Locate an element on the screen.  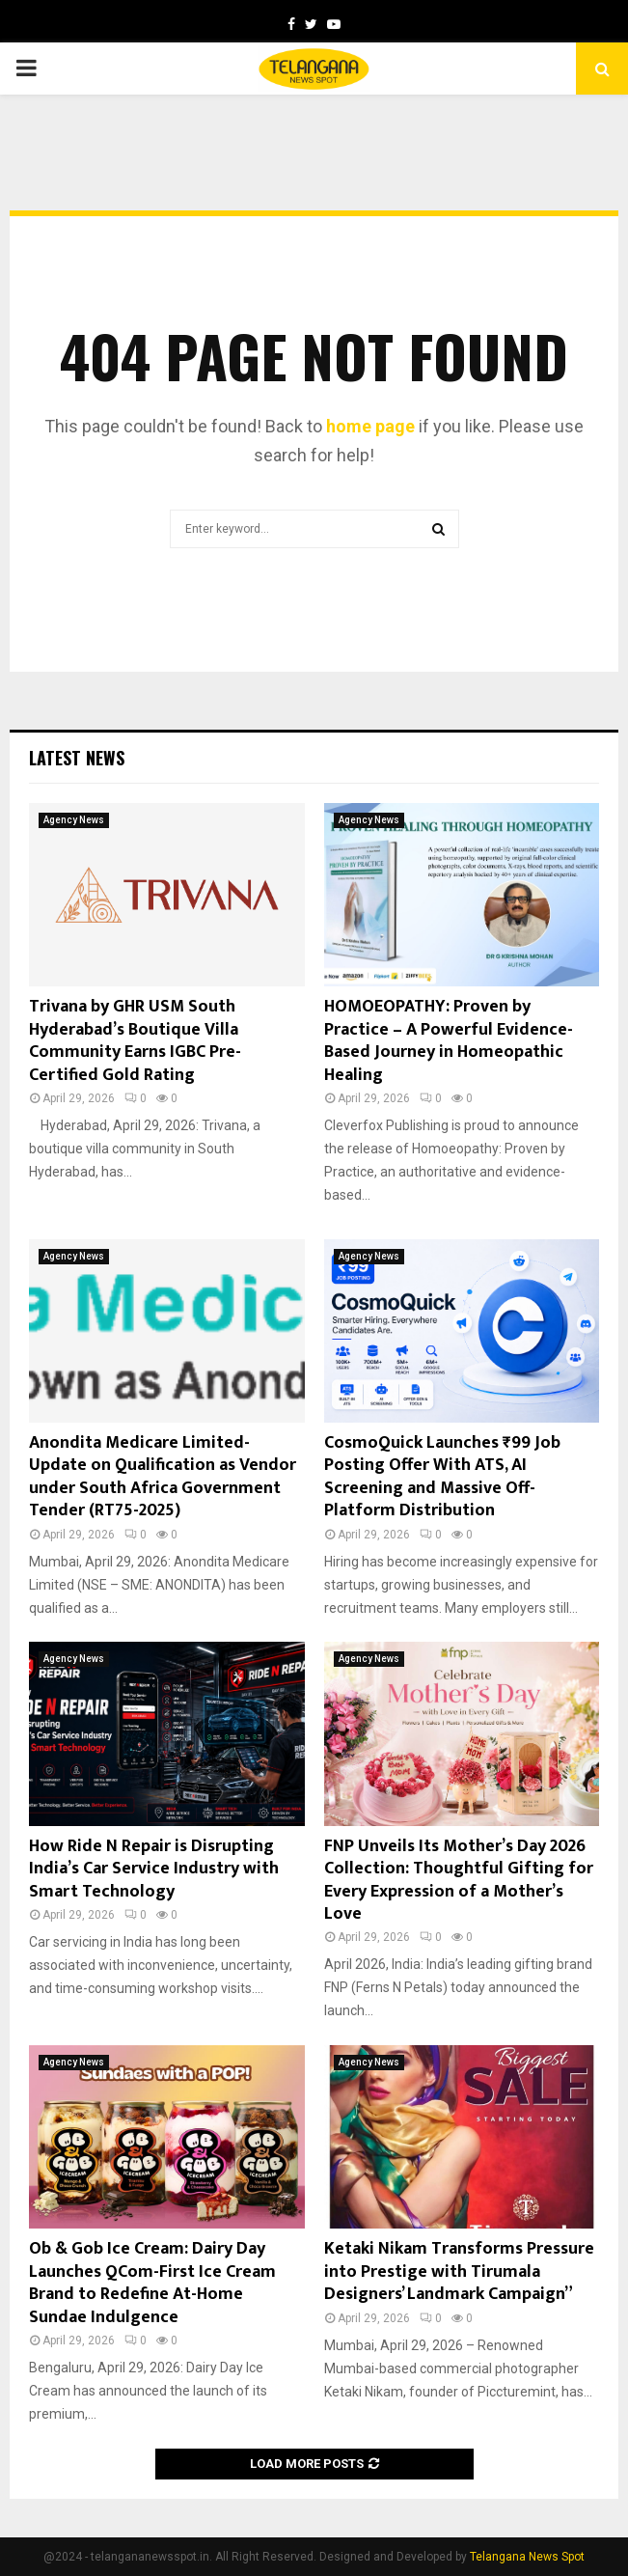
Latest News is located at coordinates (76, 757).